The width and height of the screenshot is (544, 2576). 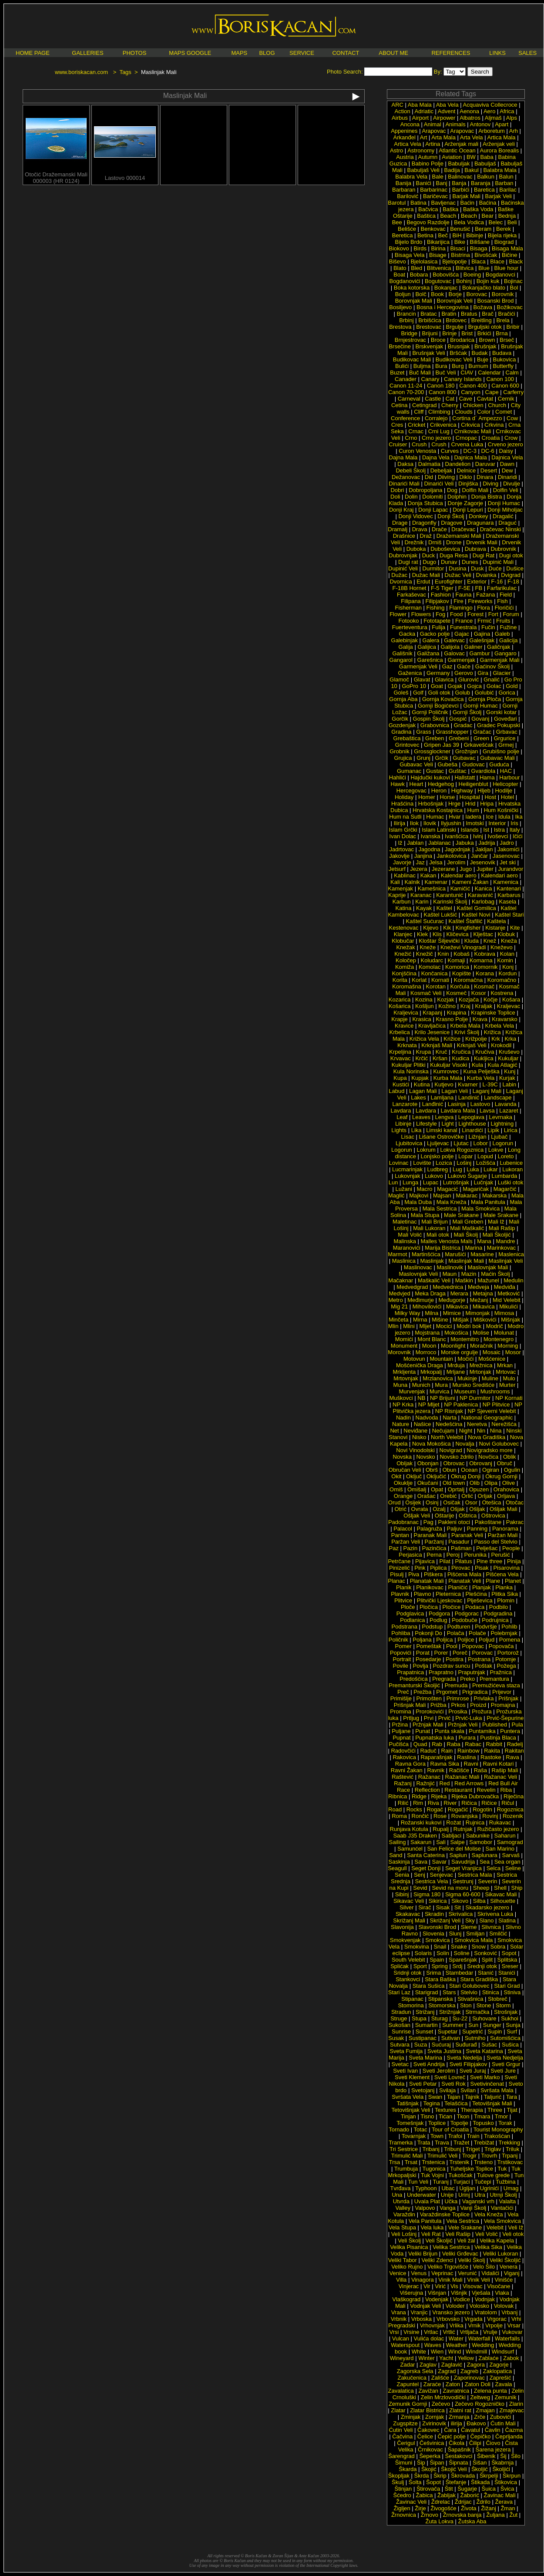 I want to click on Kočje, so click(x=491, y=999).